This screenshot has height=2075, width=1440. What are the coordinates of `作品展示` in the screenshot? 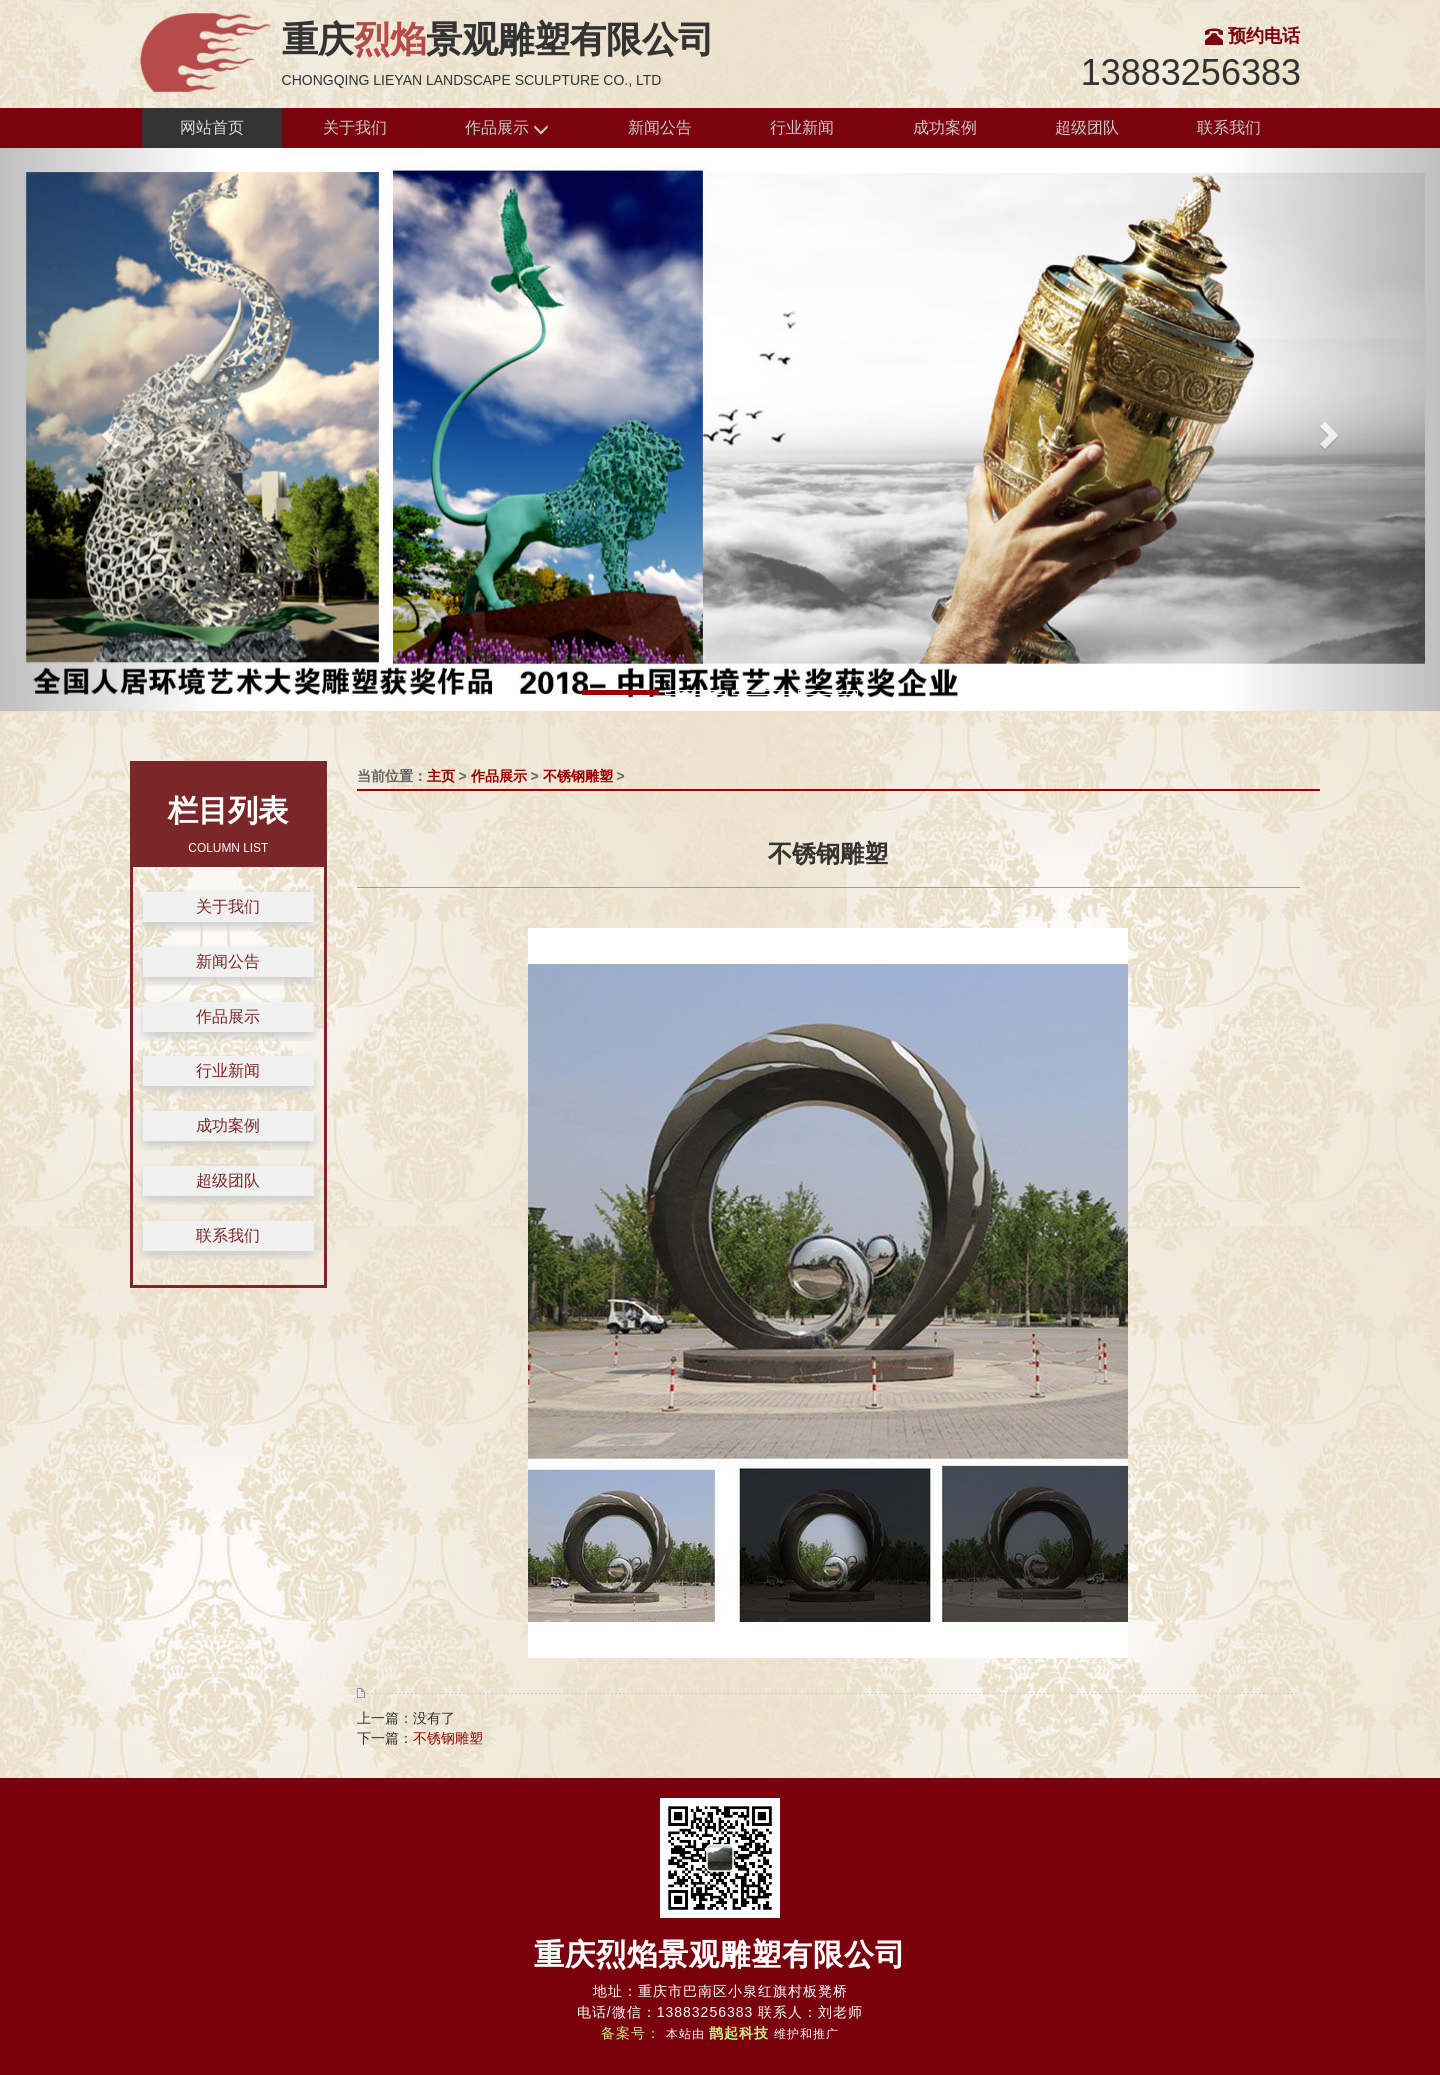 It's located at (507, 128).